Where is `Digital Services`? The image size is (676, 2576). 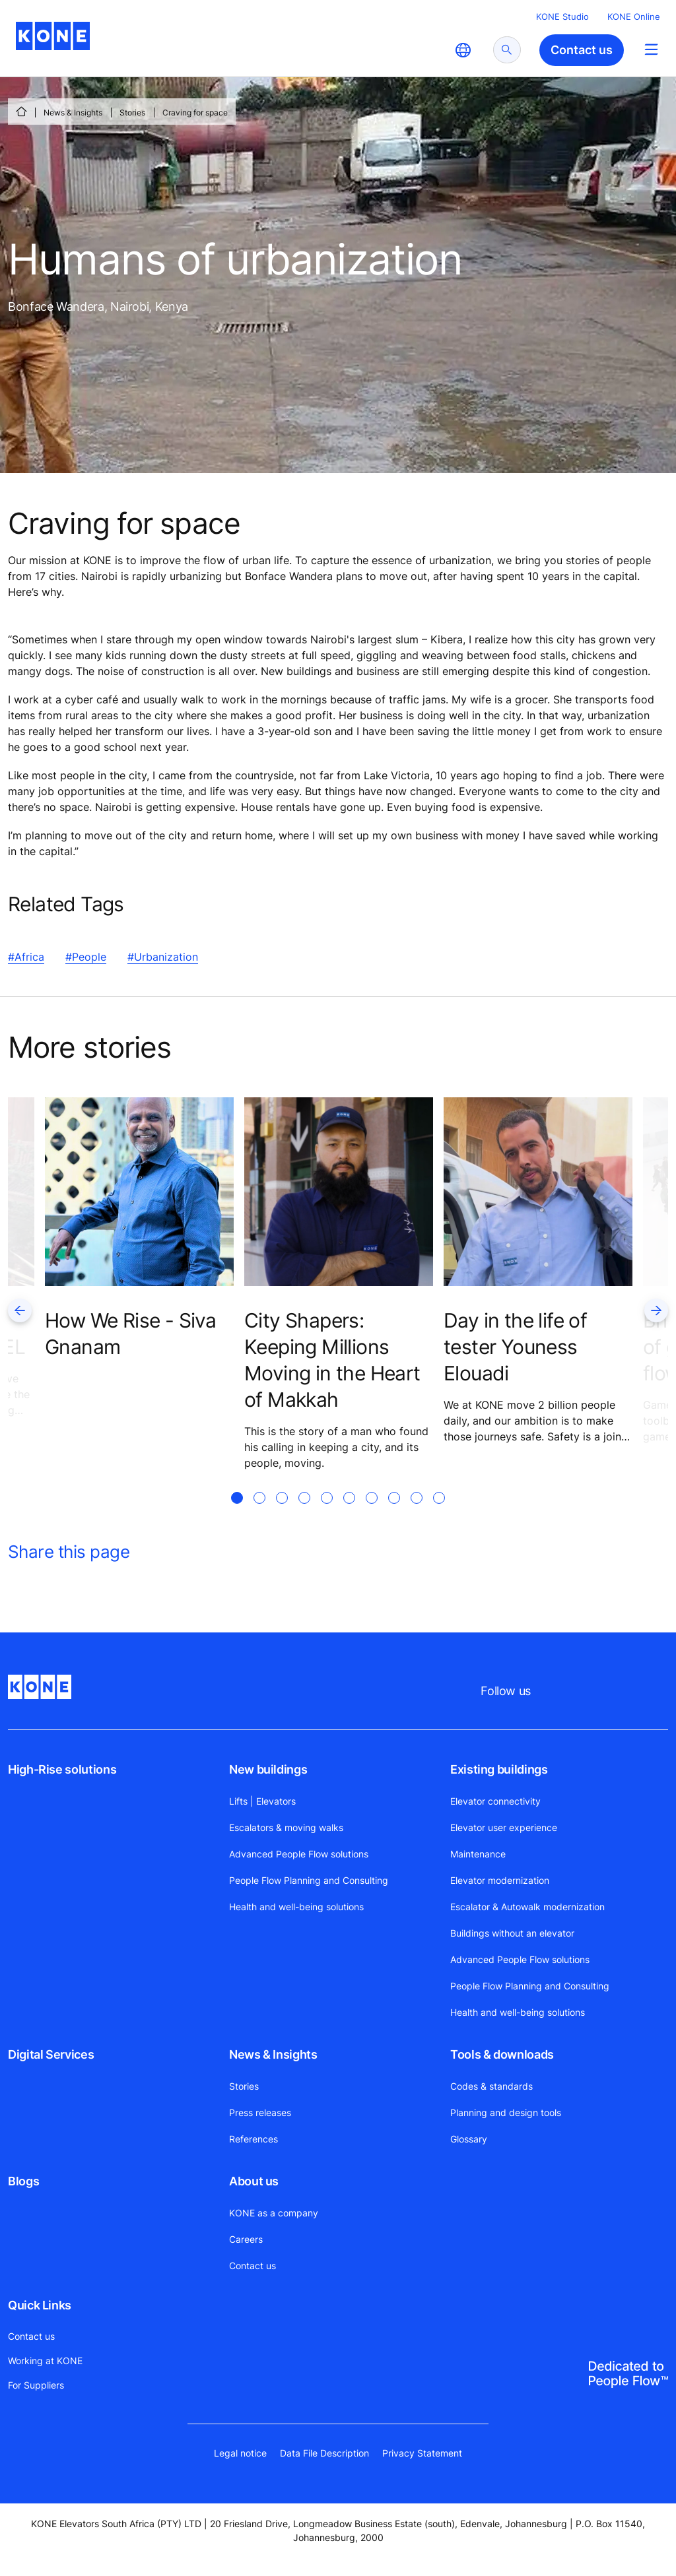 Digital Services is located at coordinates (51, 2054).